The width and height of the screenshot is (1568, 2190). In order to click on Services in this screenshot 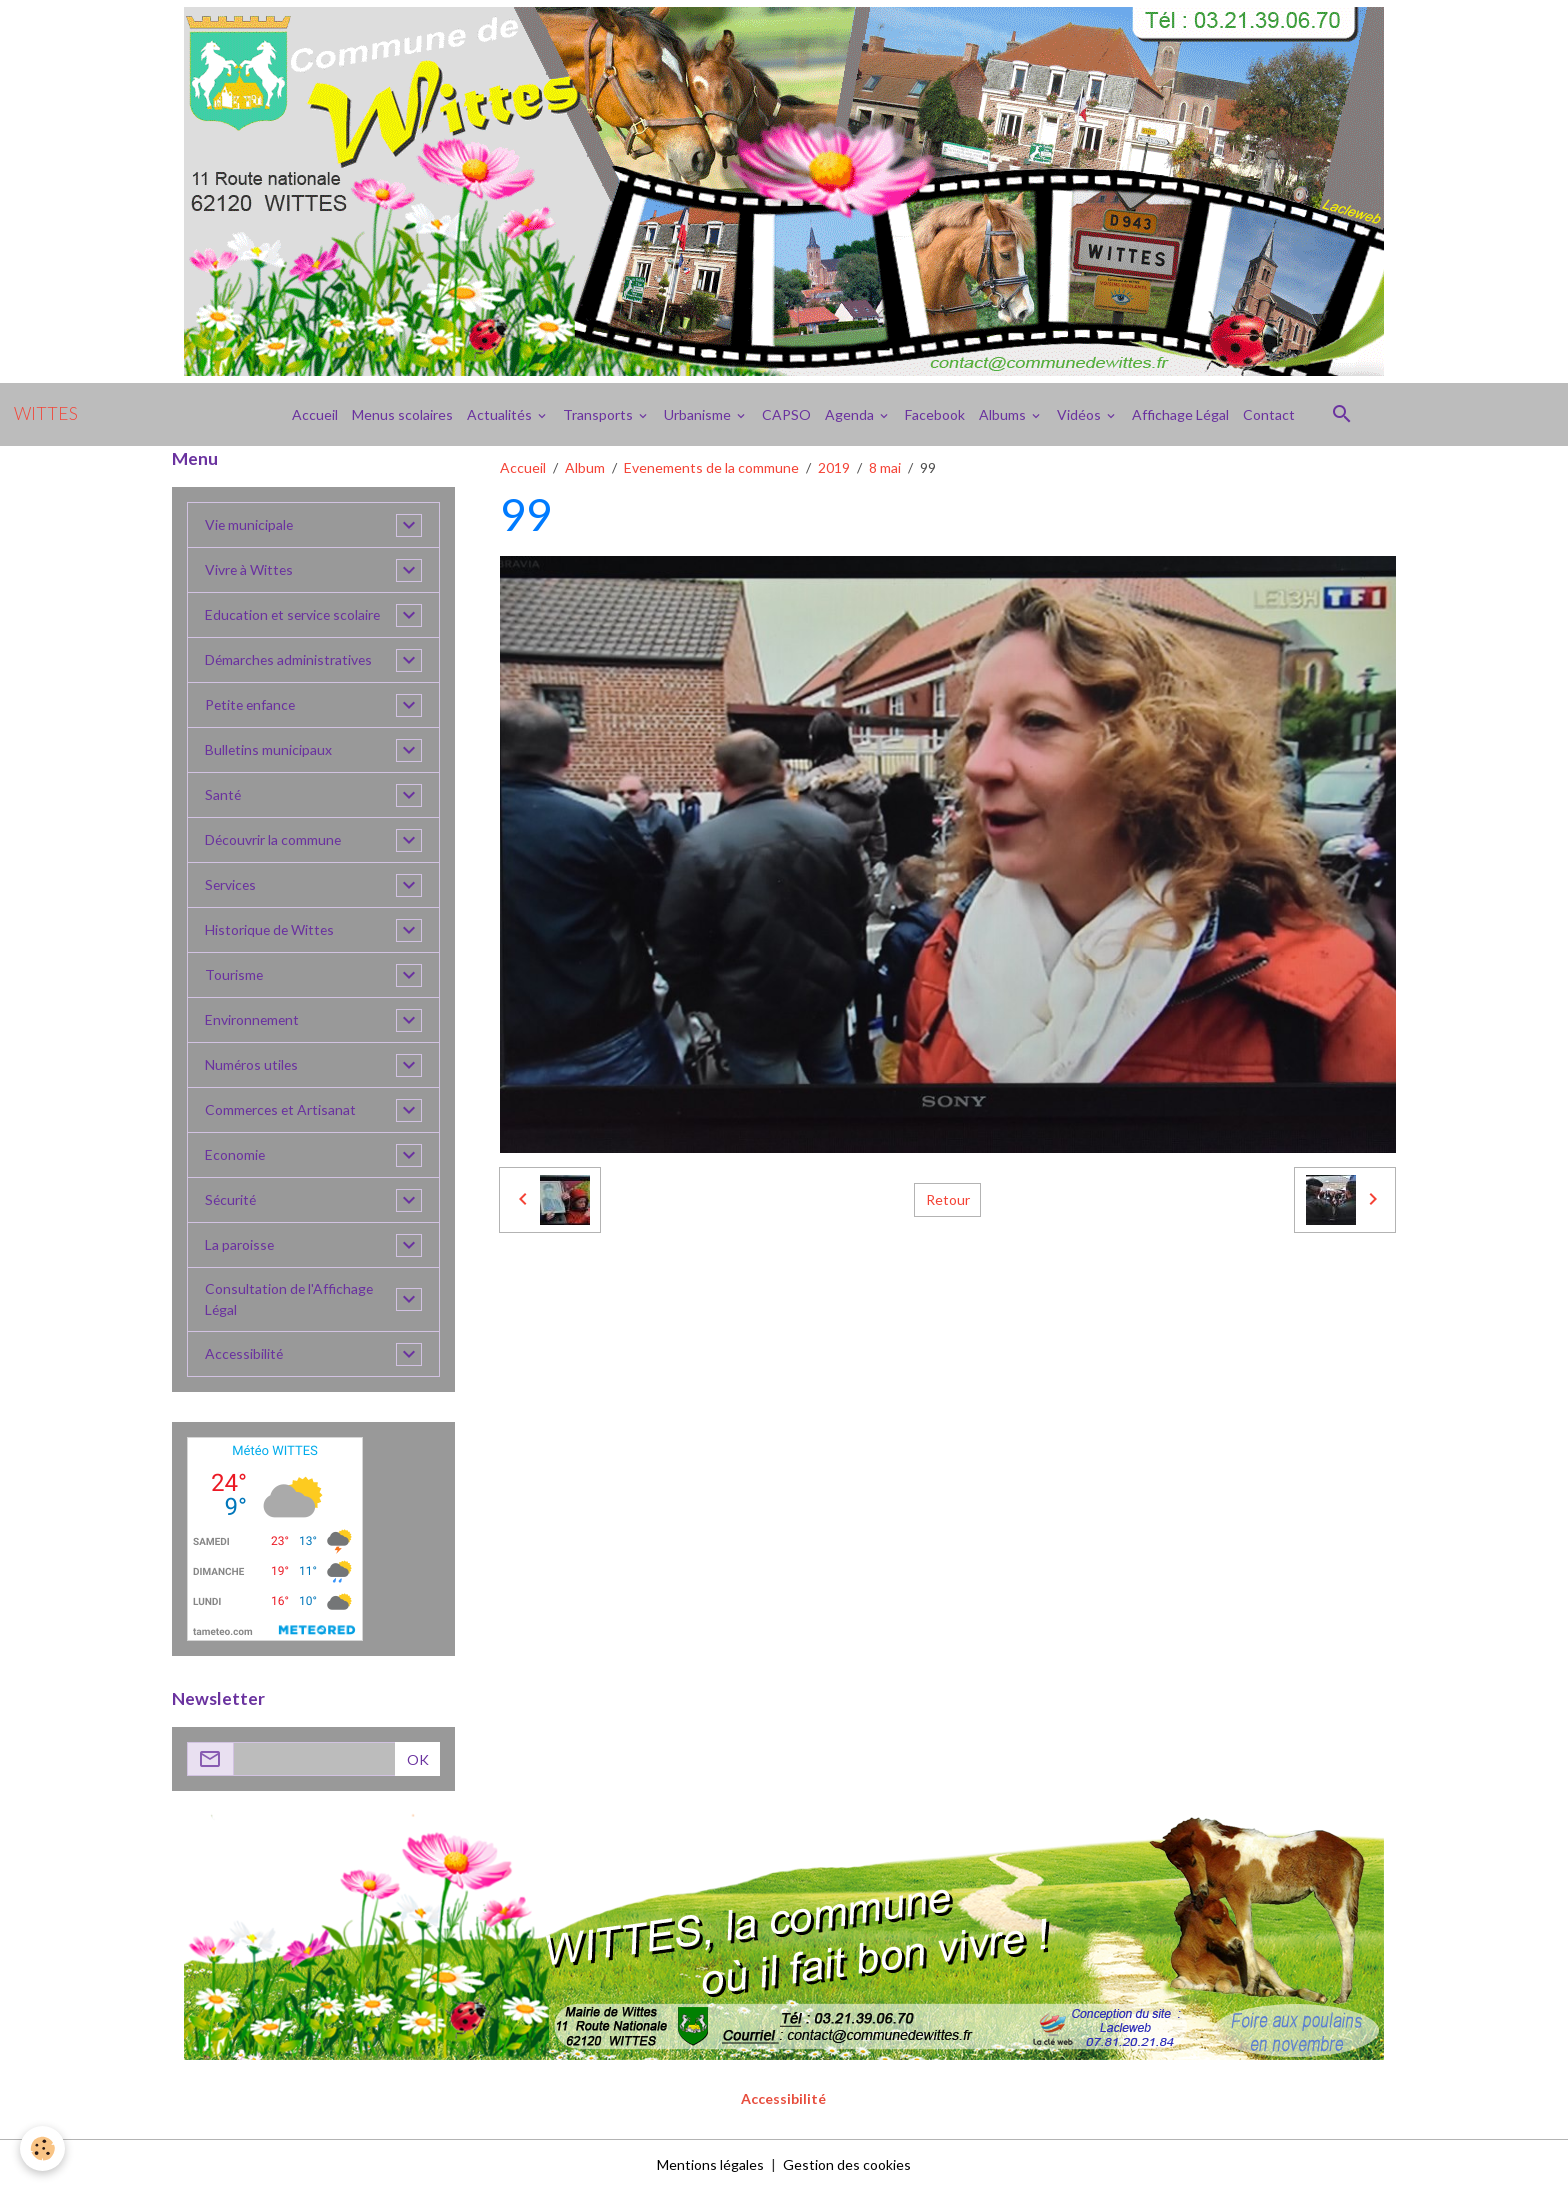, I will do `click(231, 885)`.